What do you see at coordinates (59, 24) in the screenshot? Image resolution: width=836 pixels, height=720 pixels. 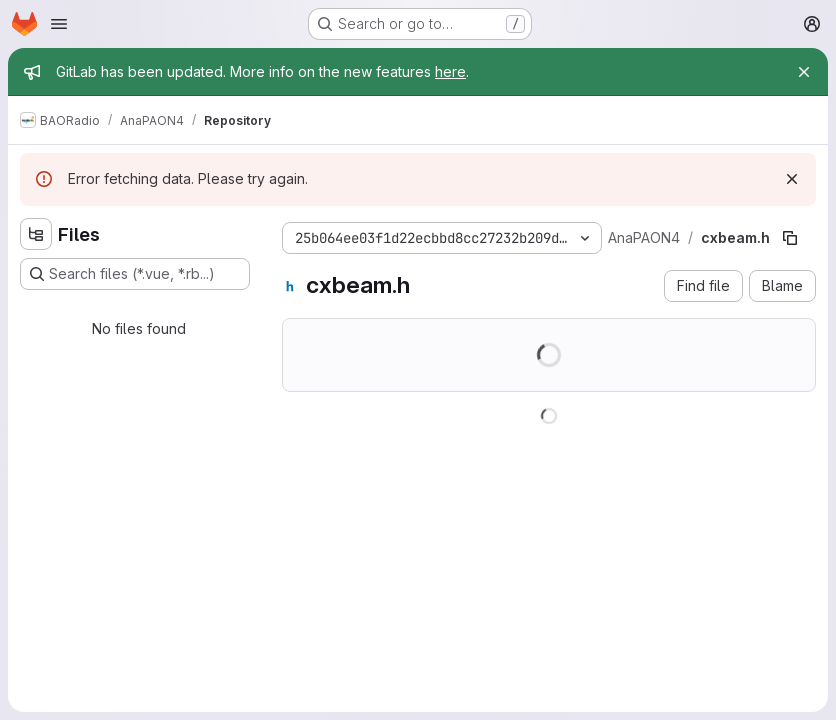 I see `[Open navigation menu]` at bounding box center [59, 24].